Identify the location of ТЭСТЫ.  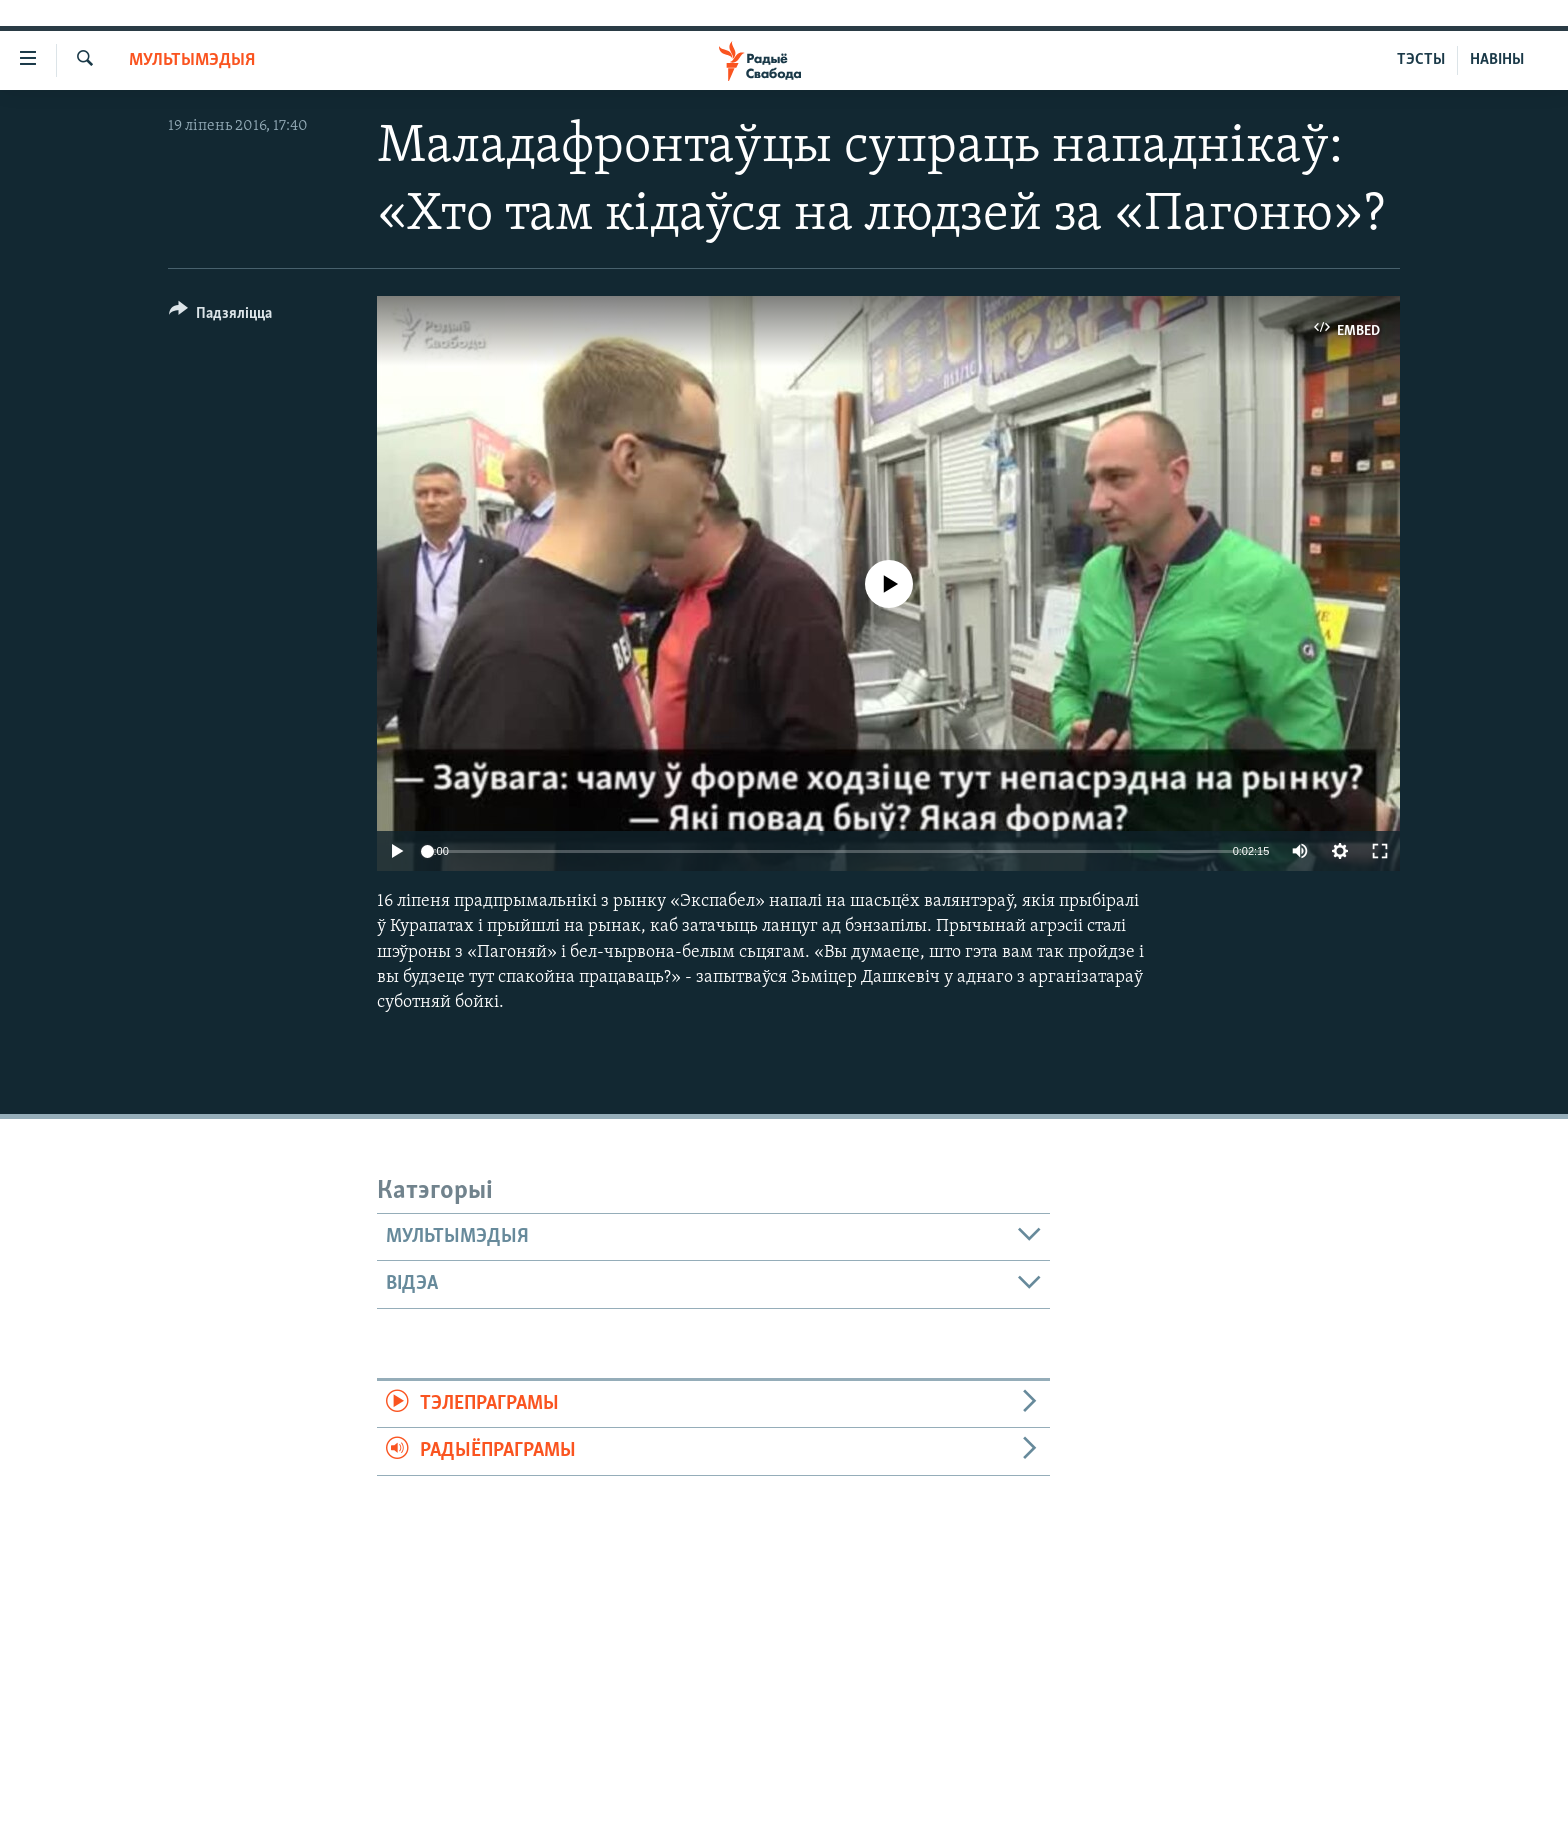
(1421, 60).